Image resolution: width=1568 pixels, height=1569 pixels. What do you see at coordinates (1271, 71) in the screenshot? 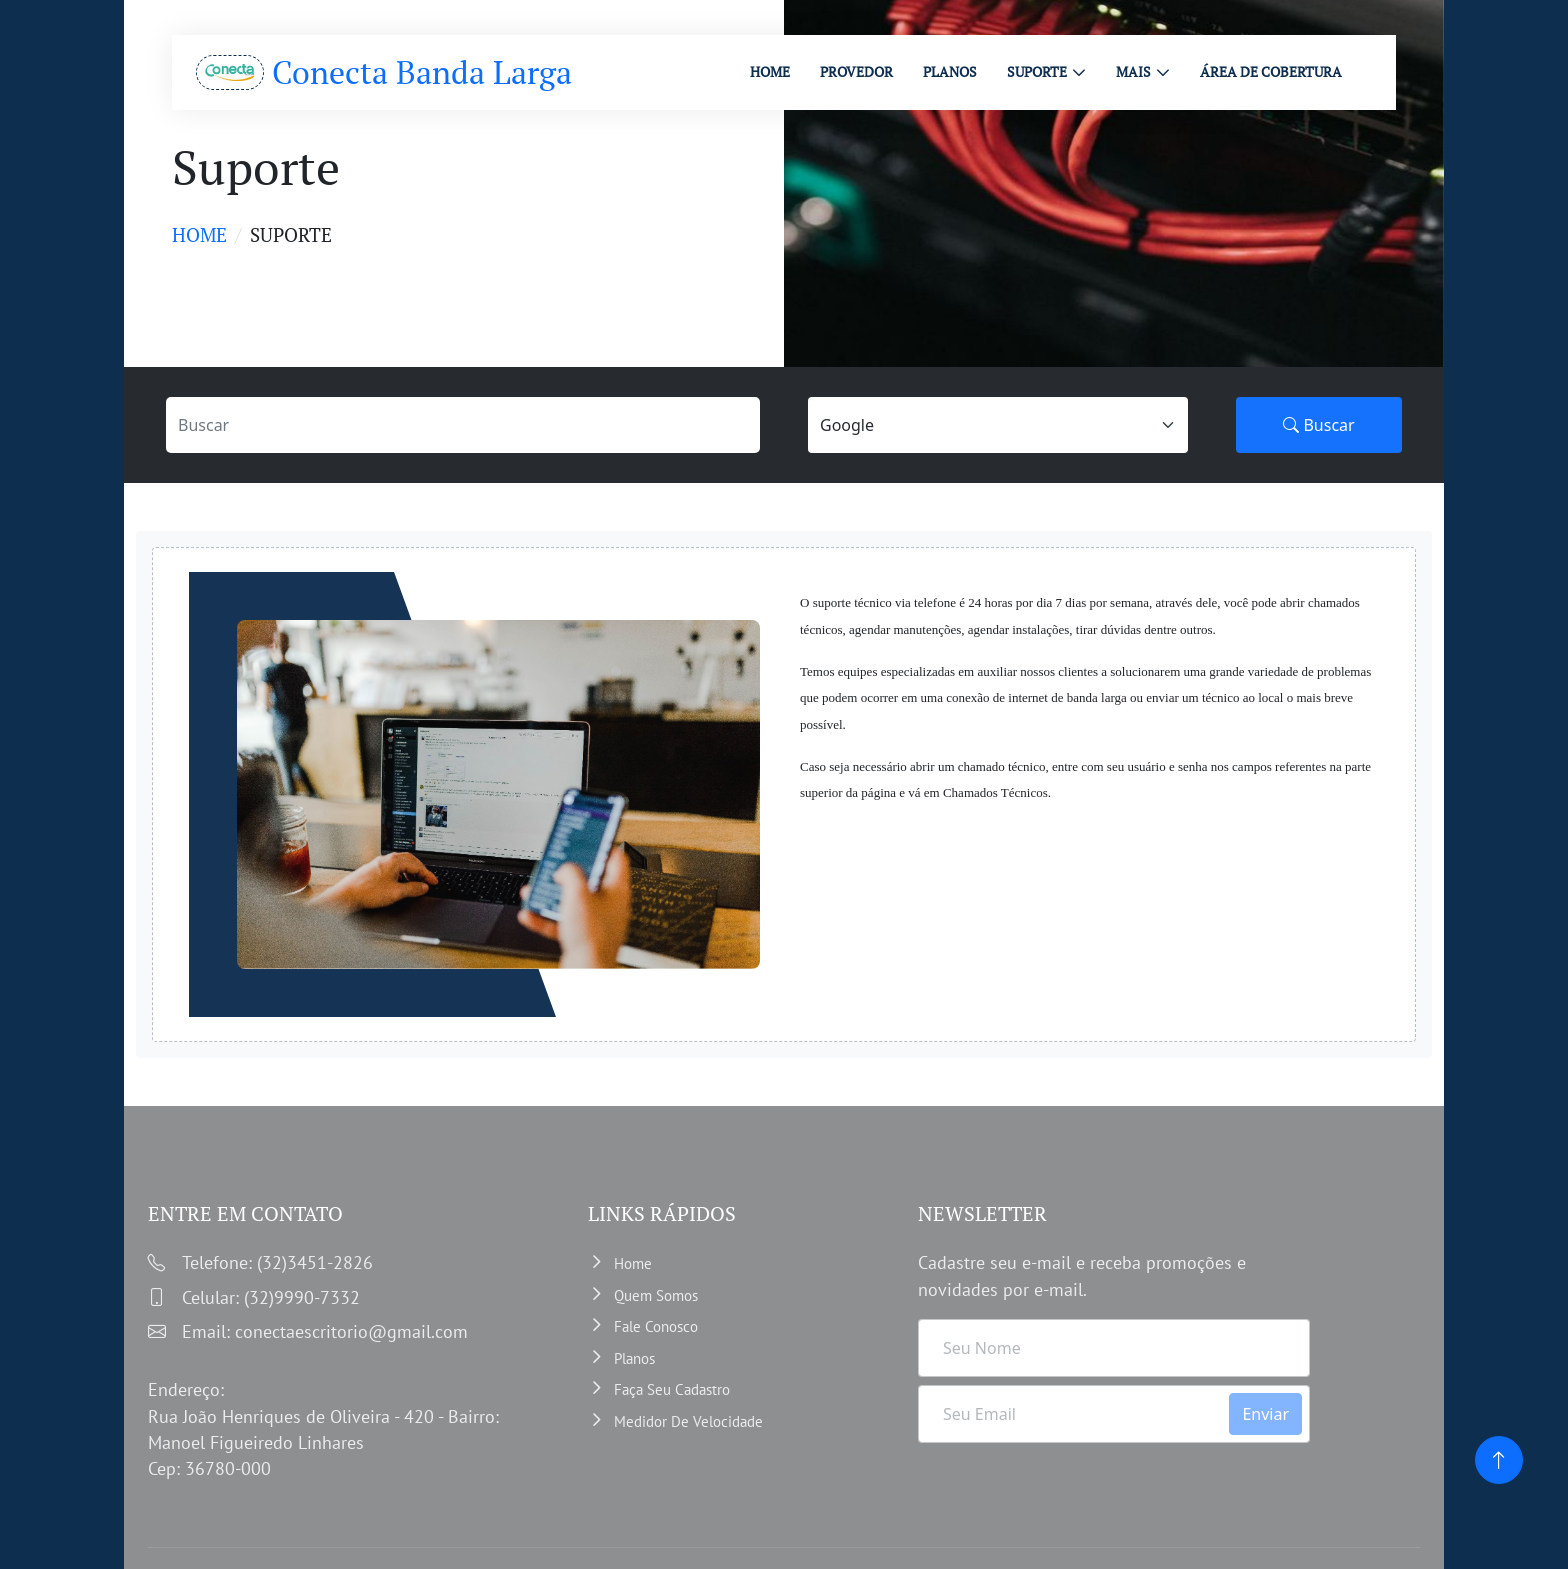
I see `ÁREA DE COBERTURA` at bounding box center [1271, 71].